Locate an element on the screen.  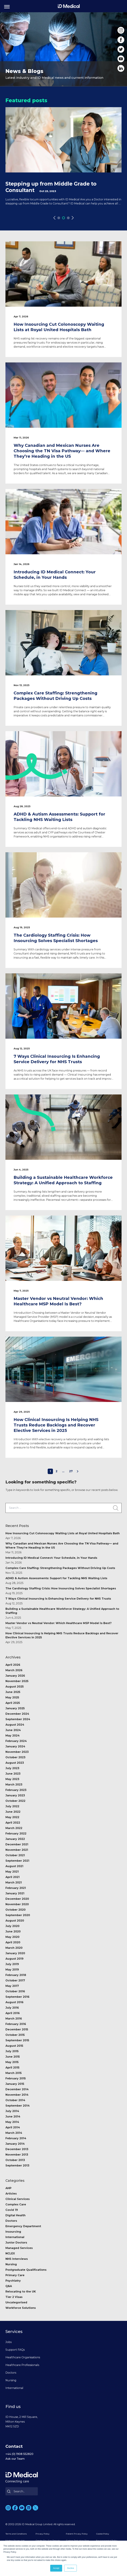
October 2021 is located at coordinates (15, 1855).